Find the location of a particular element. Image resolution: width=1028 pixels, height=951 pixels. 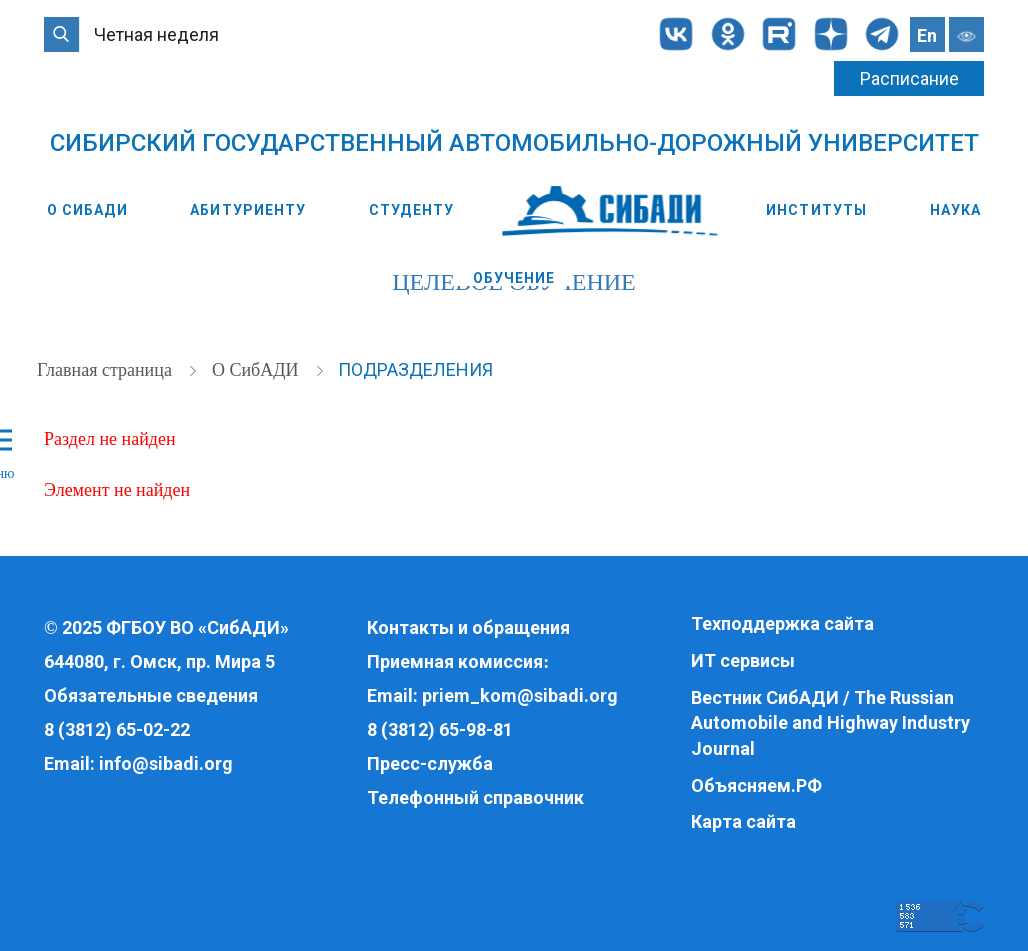

О СибАДИ is located at coordinates (87, 210).